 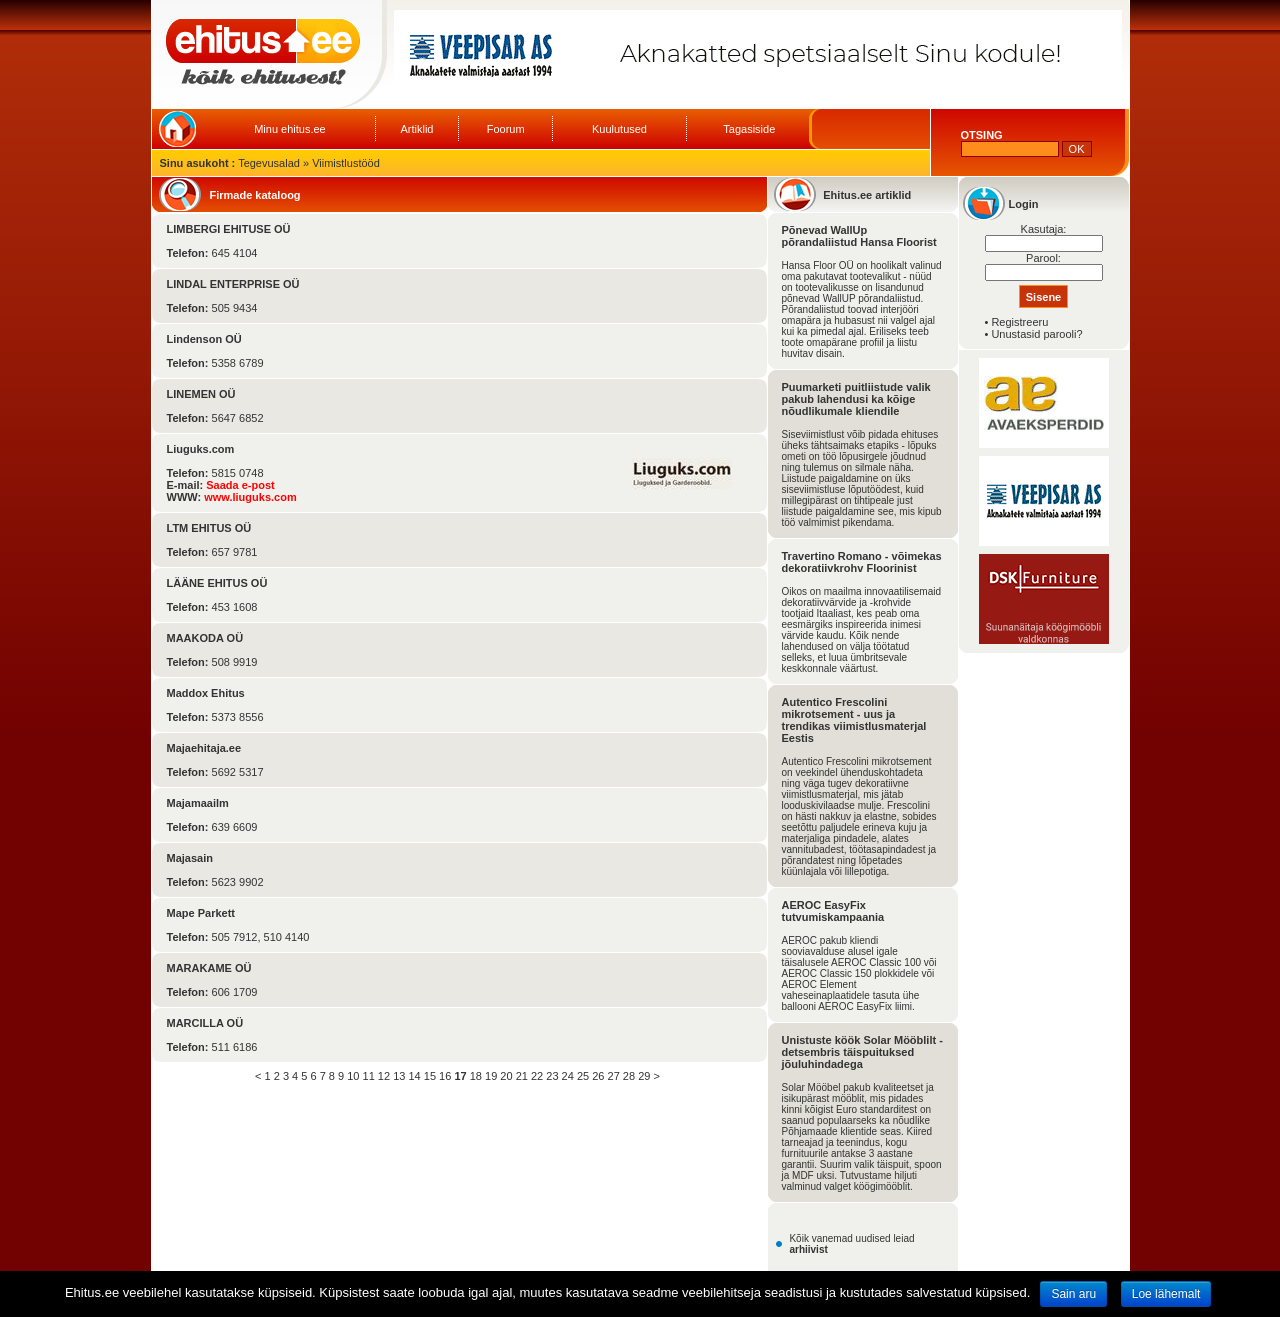 I want to click on Saada e-post, so click(x=240, y=485).